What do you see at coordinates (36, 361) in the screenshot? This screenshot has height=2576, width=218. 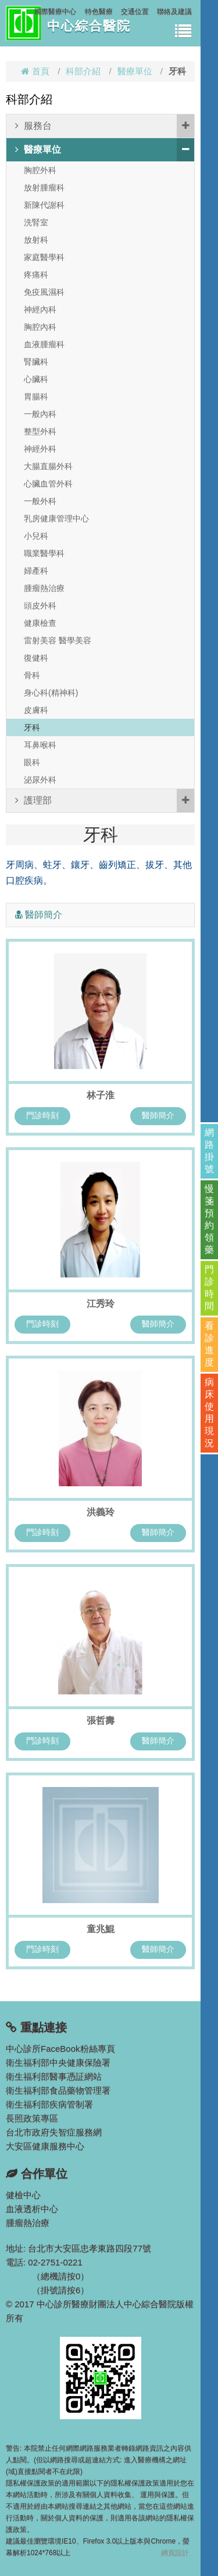 I see `腎臟科` at bounding box center [36, 361].